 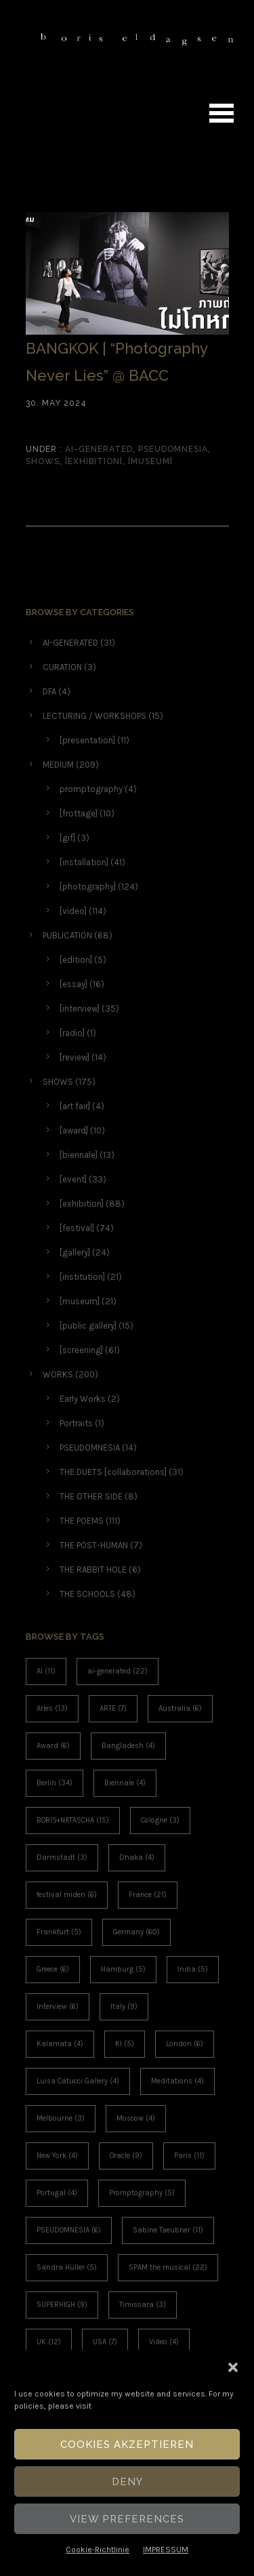 What do you see at coordinates (81, 1350) in the screenshot?
I see `[screening]` at bounding box center [81, 1350].